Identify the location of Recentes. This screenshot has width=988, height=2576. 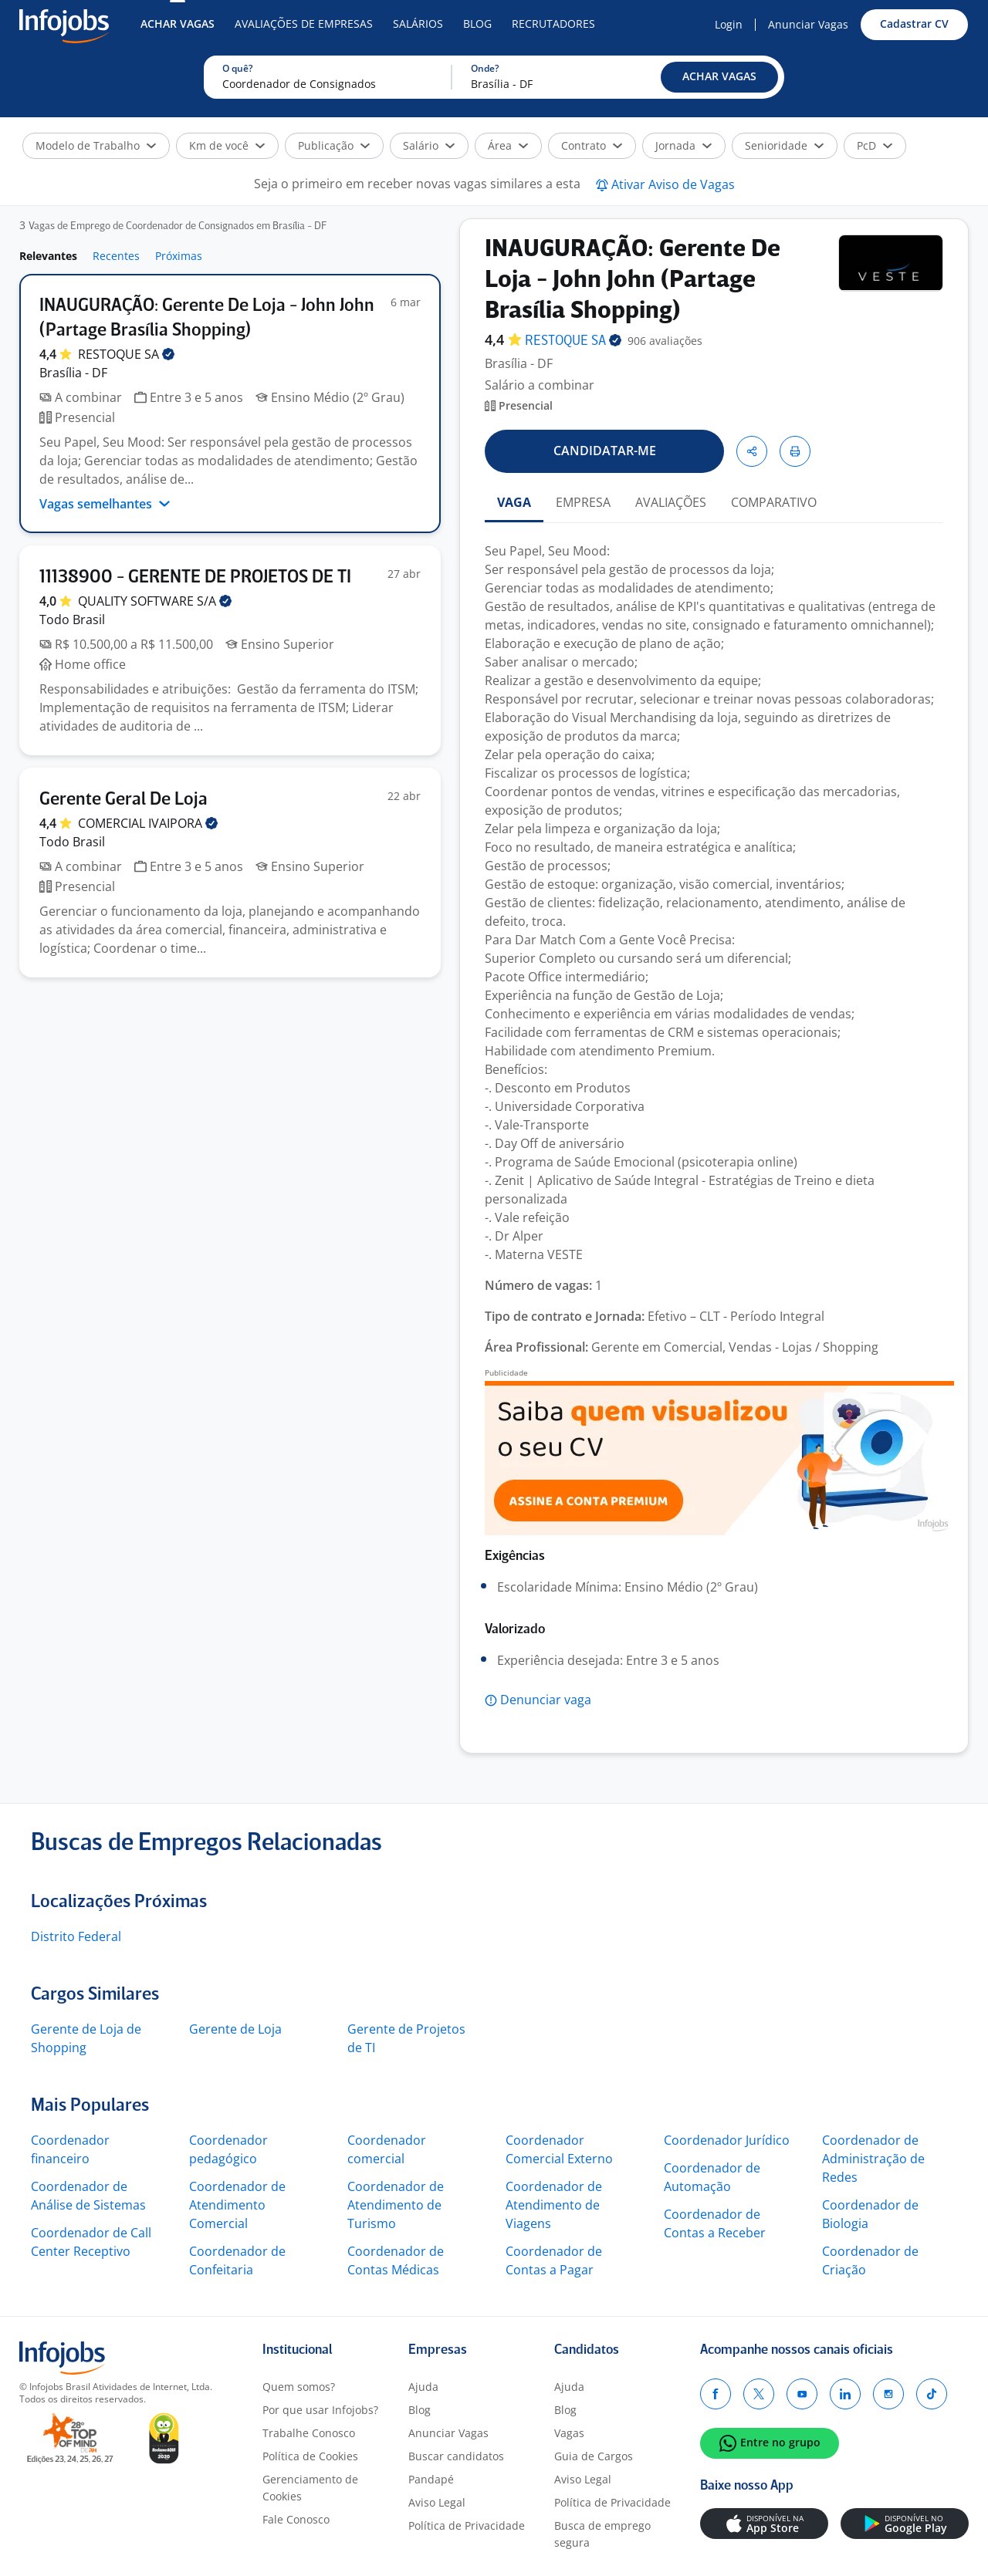
(116, 255).